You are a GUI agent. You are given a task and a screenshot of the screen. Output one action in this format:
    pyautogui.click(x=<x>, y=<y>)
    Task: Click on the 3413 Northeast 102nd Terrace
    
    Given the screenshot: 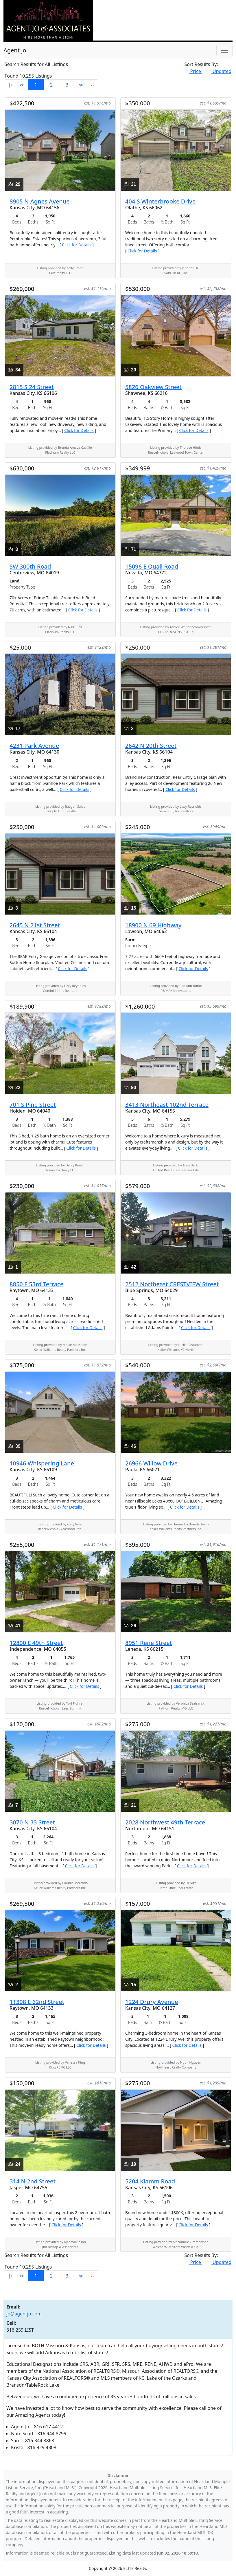 What is the action you would take?
    pyautogui.click(x=167, y=1105)
    